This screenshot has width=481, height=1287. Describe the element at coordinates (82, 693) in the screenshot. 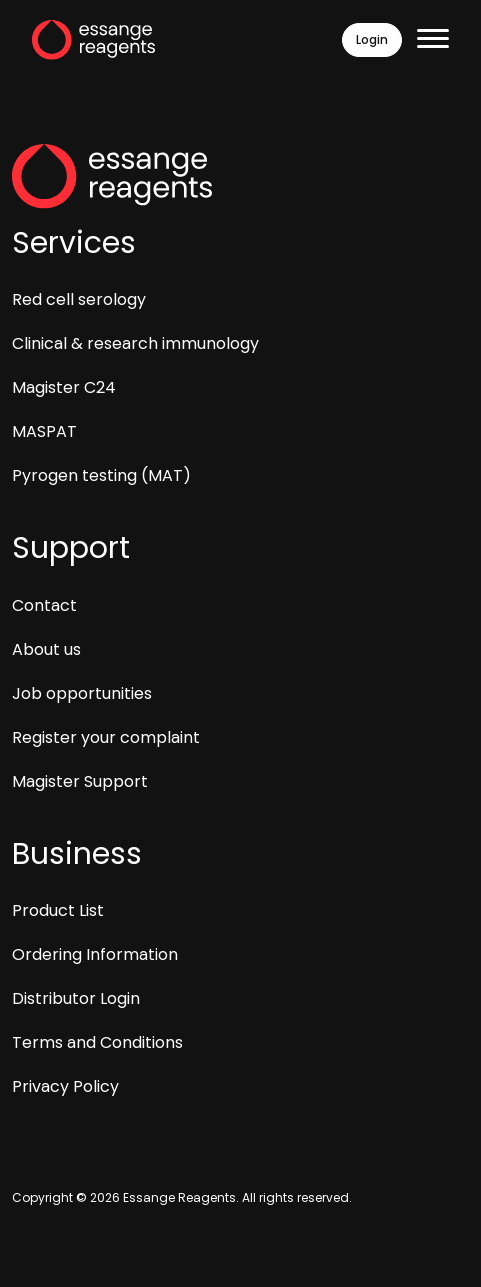

I see `Job opportunities` at that location.